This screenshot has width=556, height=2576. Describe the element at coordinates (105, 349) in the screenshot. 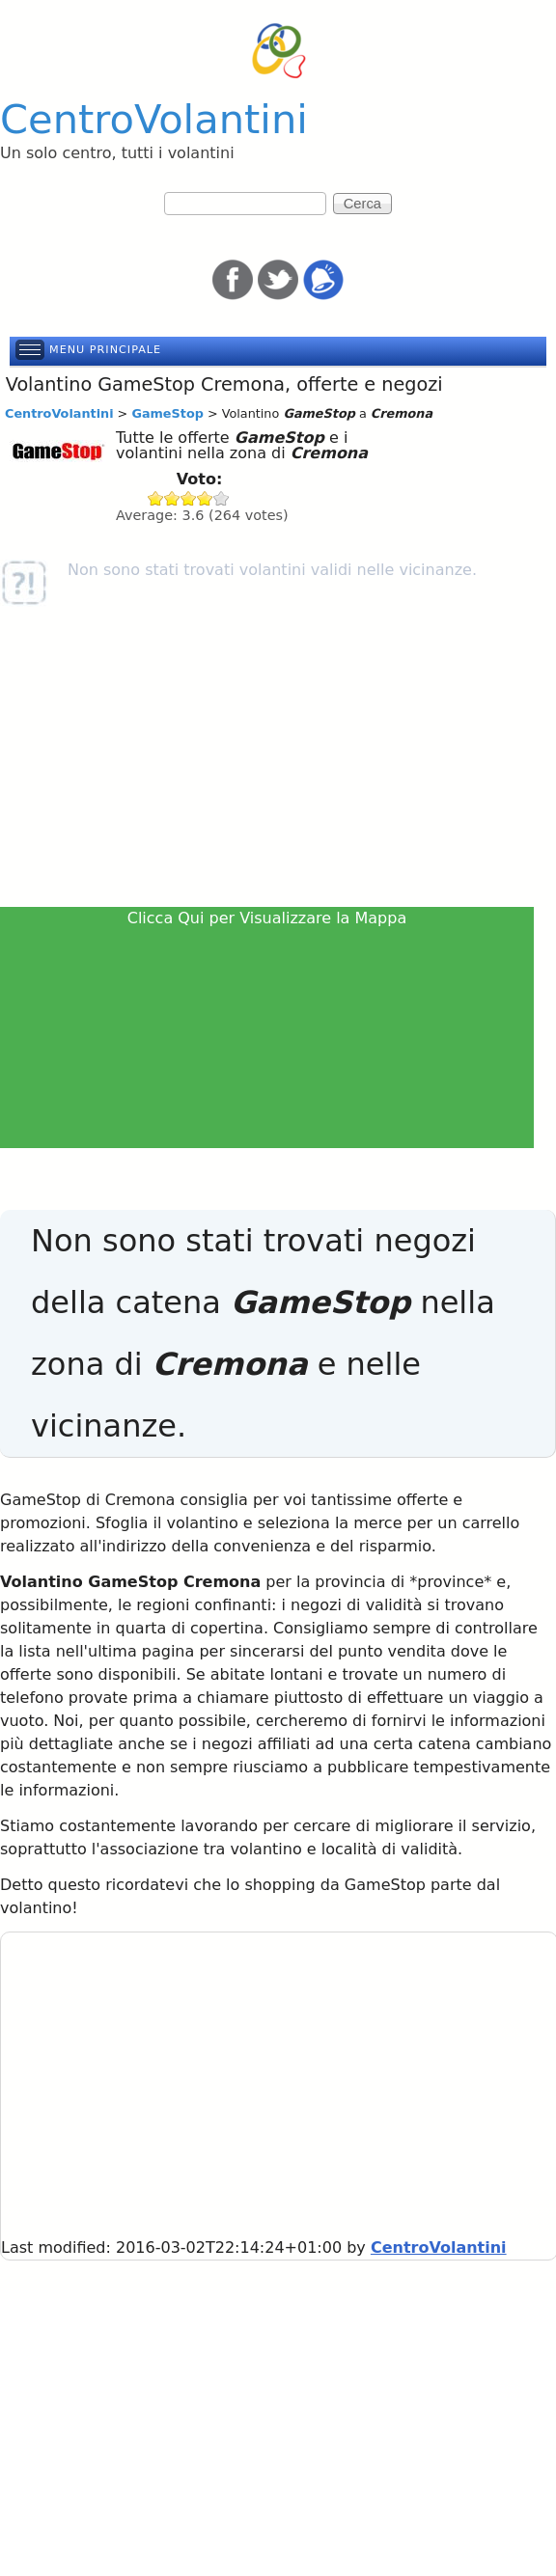

I see `Menu principale` at that location.